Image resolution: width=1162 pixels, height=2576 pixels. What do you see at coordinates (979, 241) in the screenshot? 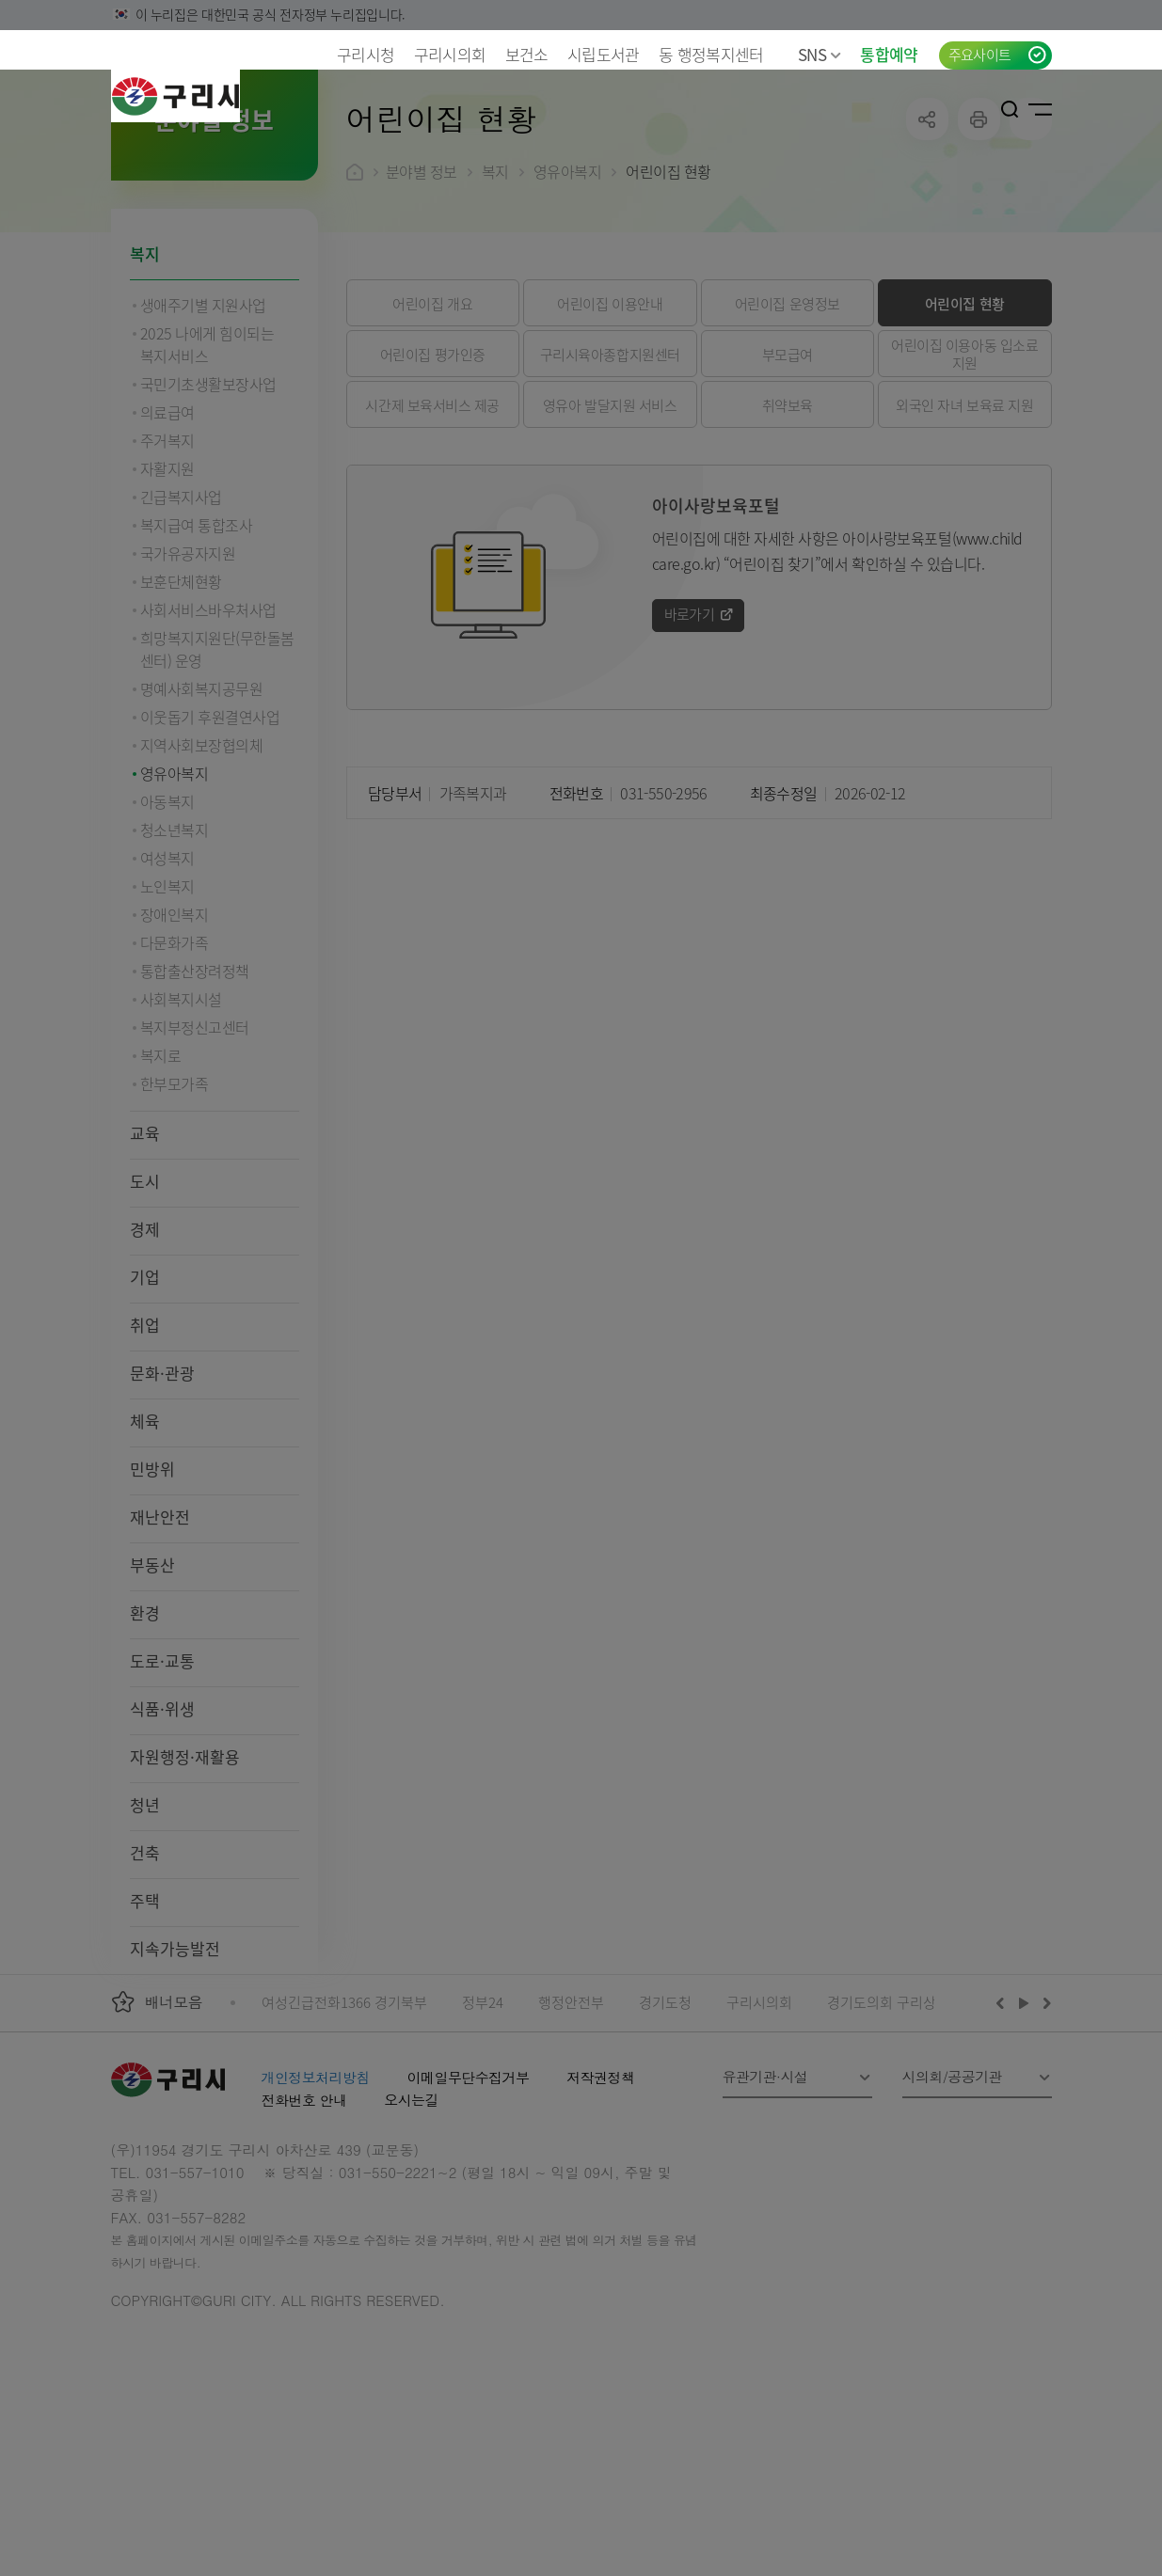
I see `프린트하기` at bounding box center [979, 241].